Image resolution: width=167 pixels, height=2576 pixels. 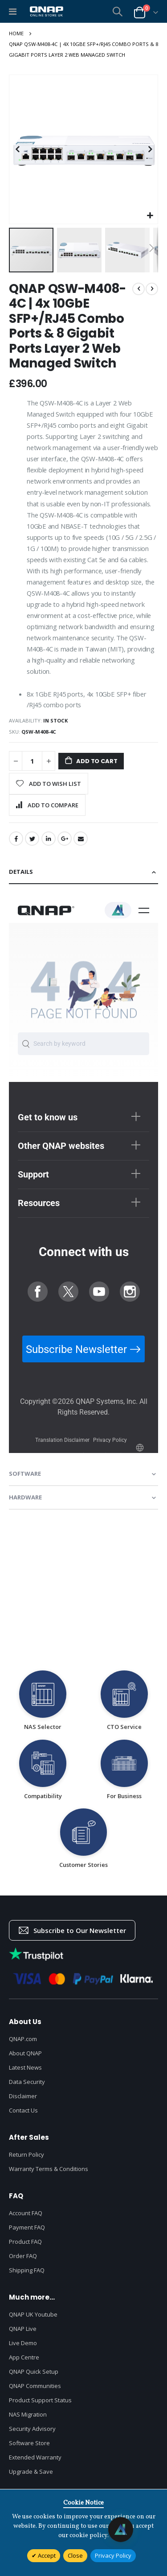 I want to click on Live Demo, so click(x=23, y=2343).